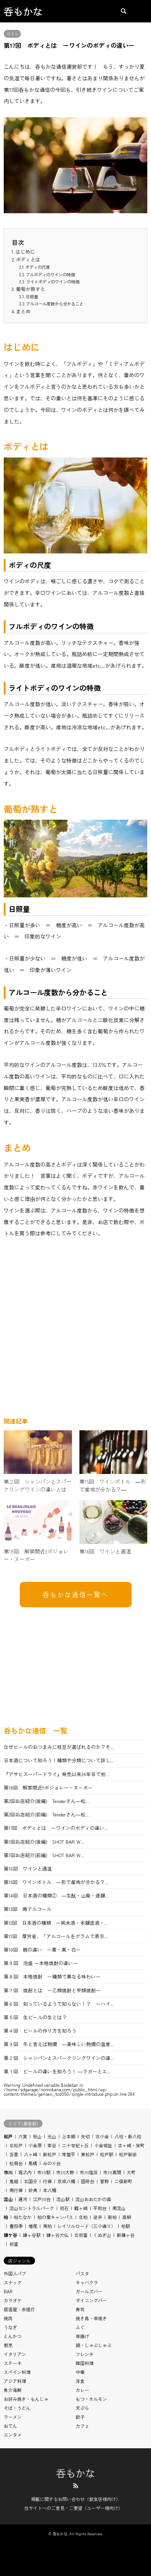 The height and width of the screenshot is (2576, 151). Describe the element at coordinates (12, 34) in the screenshot. I see `ワイン` at that location.